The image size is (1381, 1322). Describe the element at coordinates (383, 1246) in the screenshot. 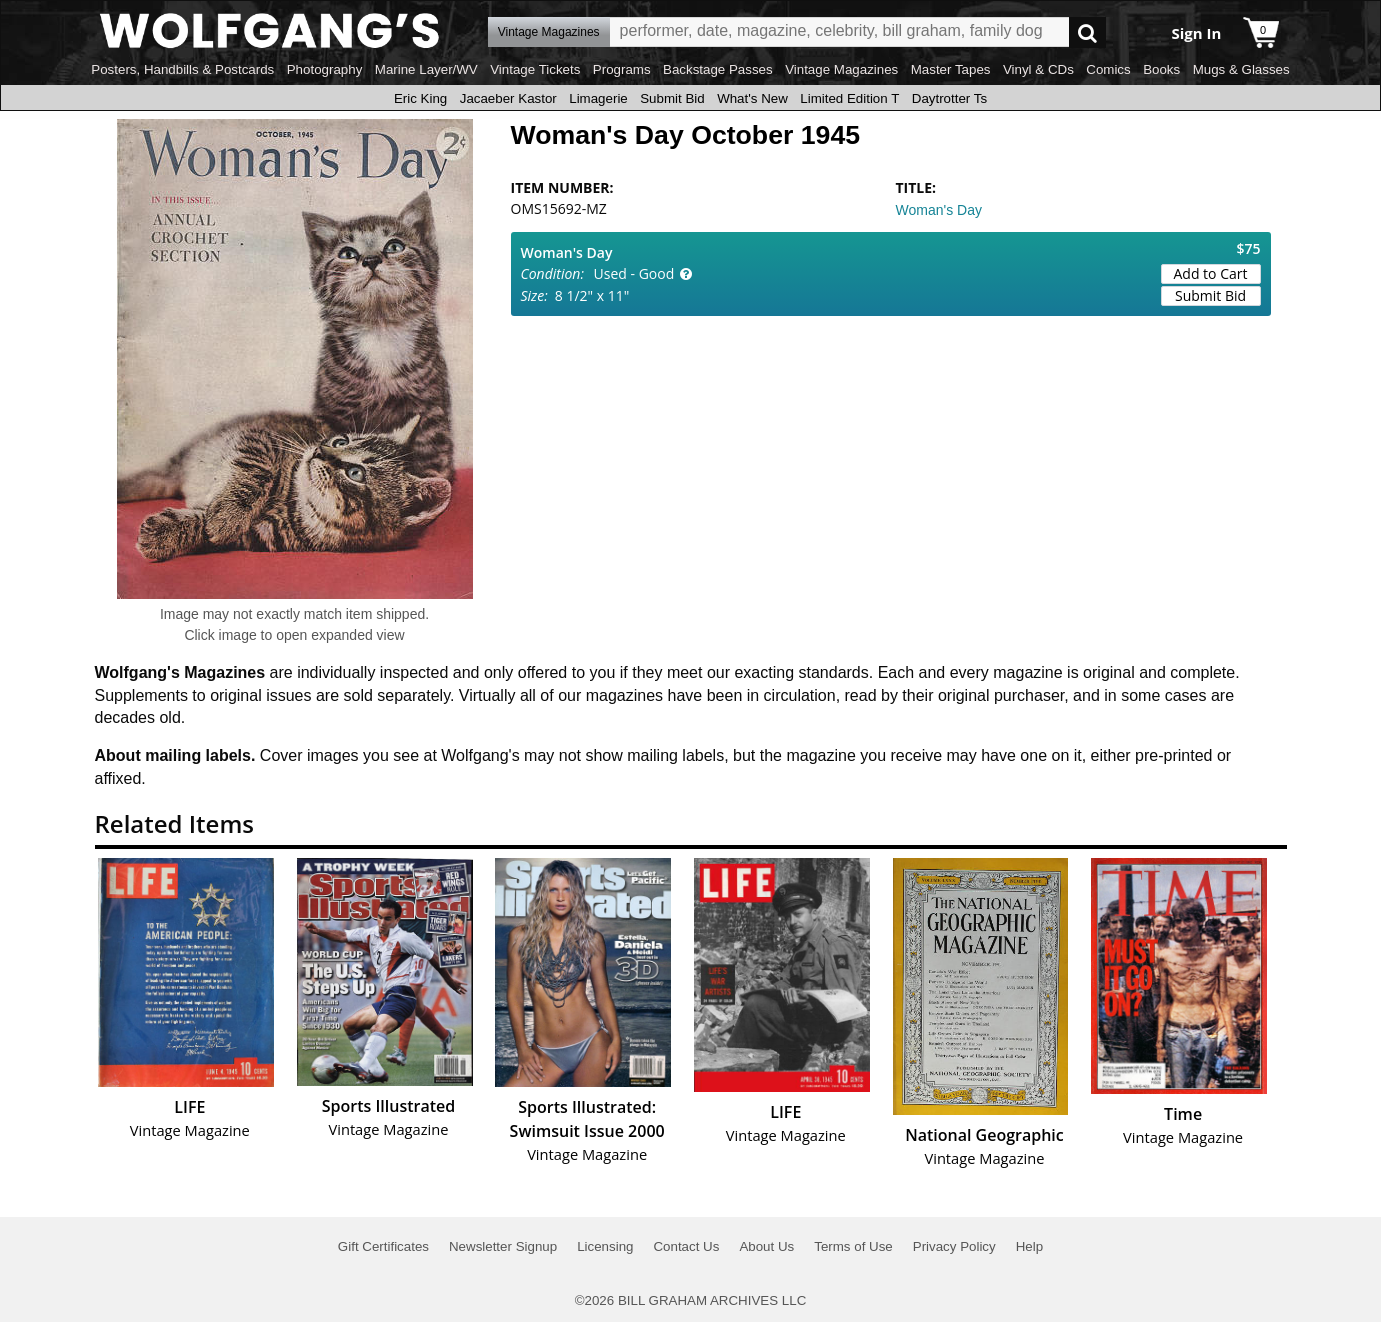

I see `Gift Certificates` at that location.